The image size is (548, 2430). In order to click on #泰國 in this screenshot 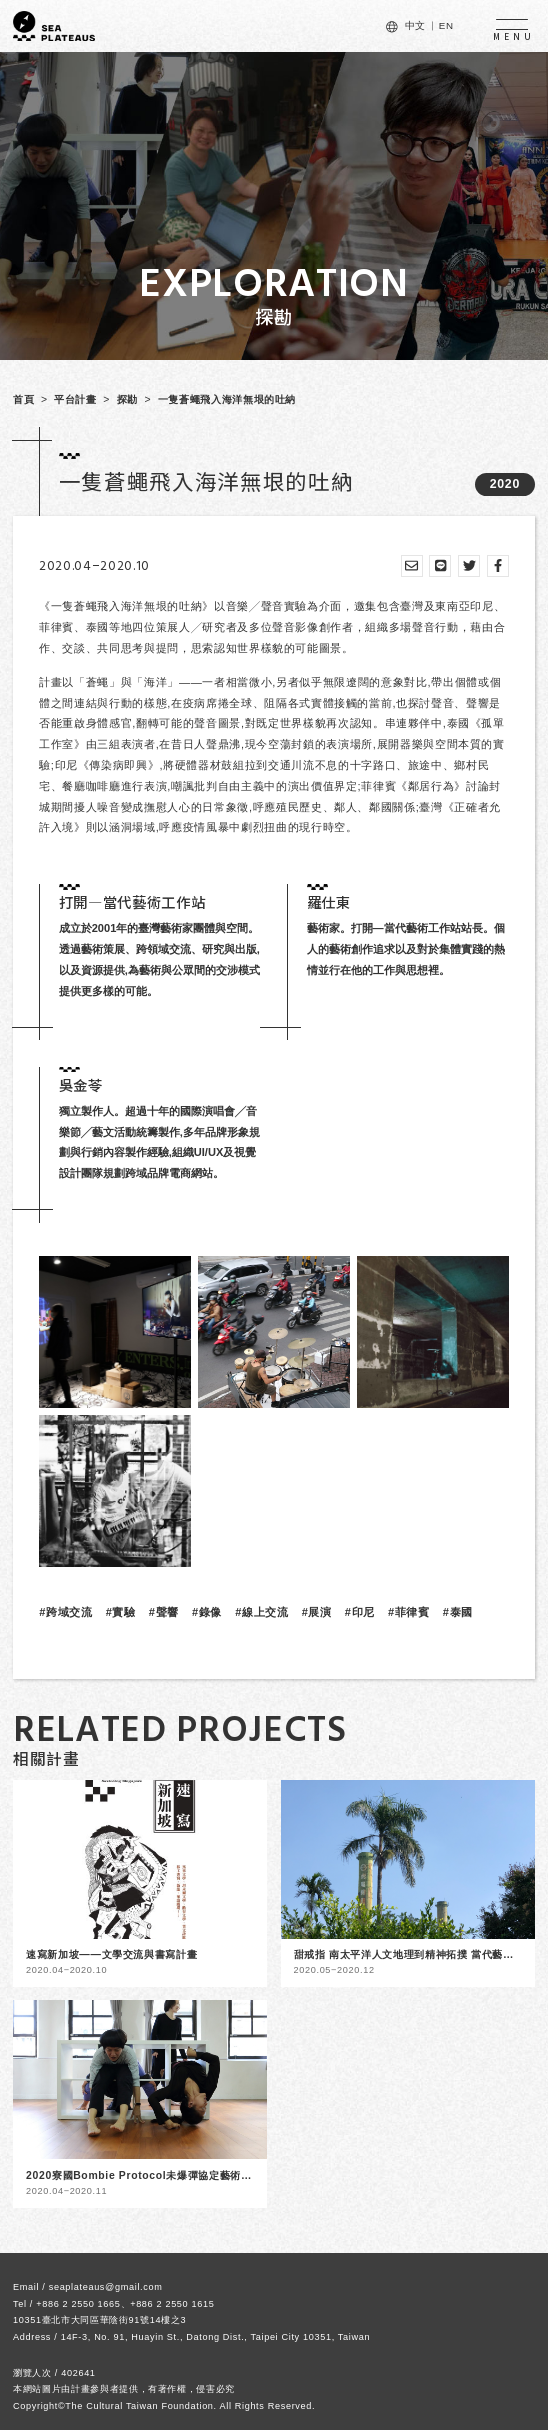, I will do `click(458, 1612)`.